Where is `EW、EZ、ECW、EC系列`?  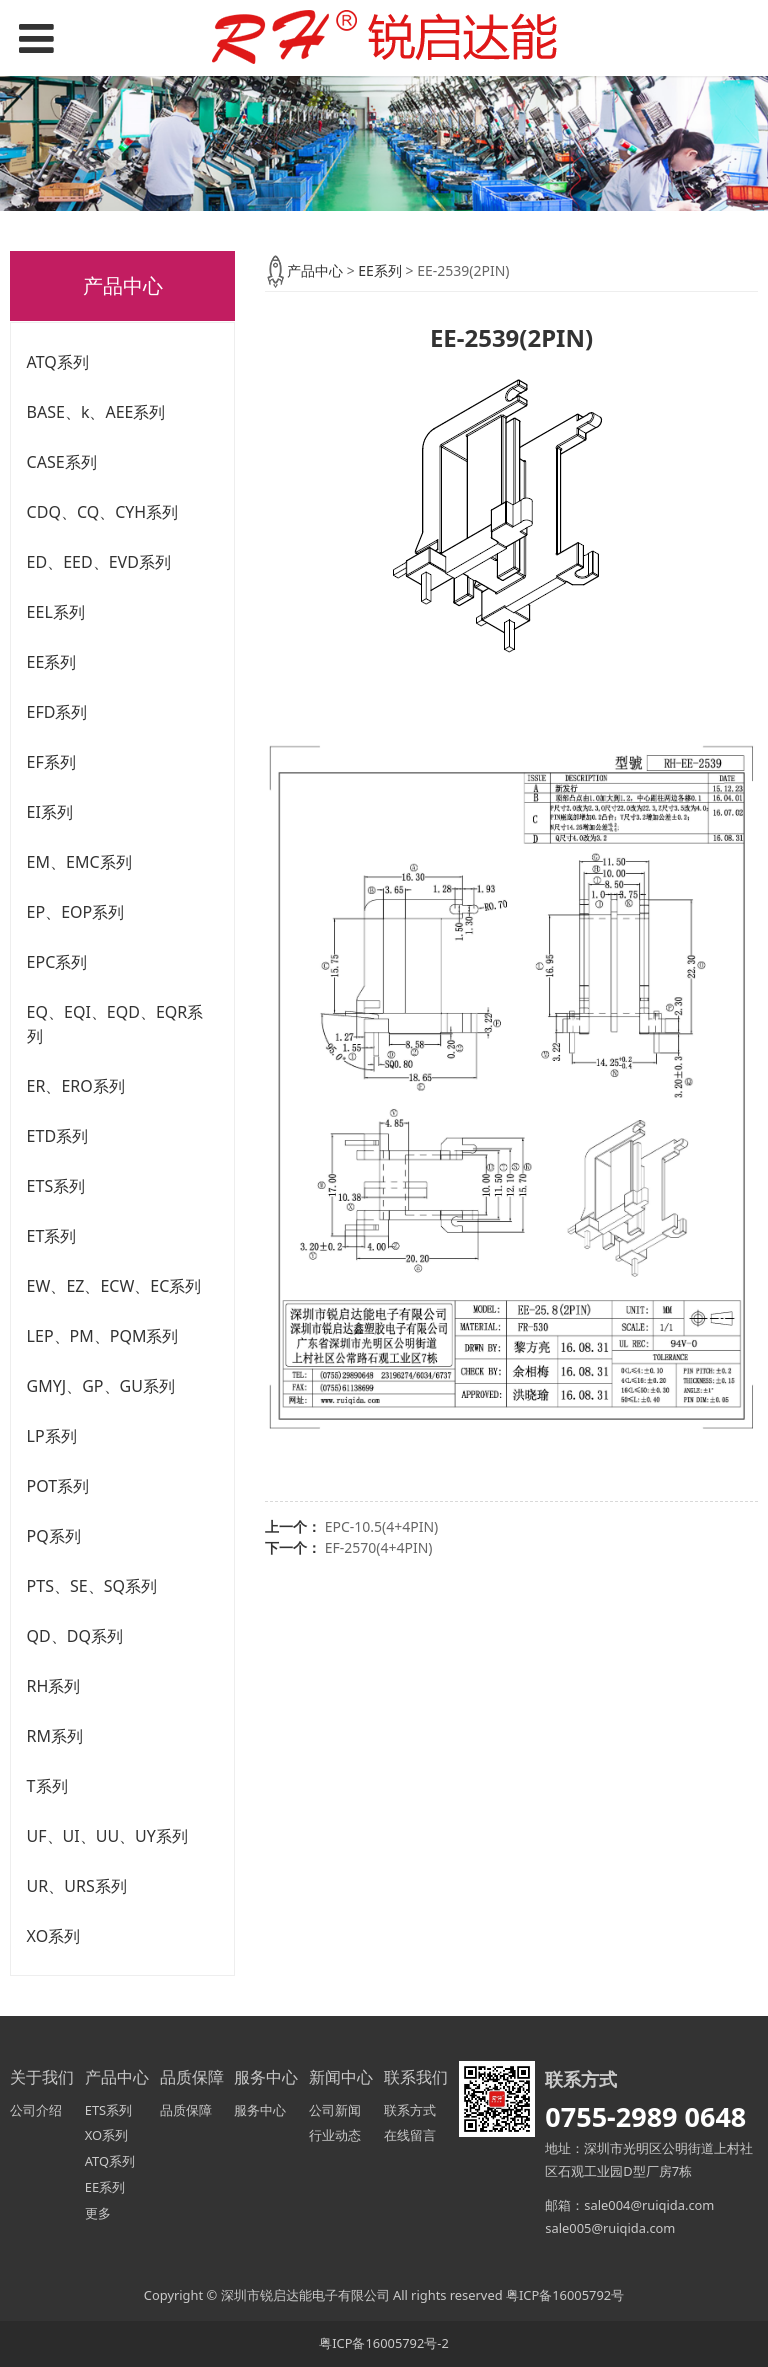 EW、EZ、ECW、EC系列 is located at coordinates (114, 1286).